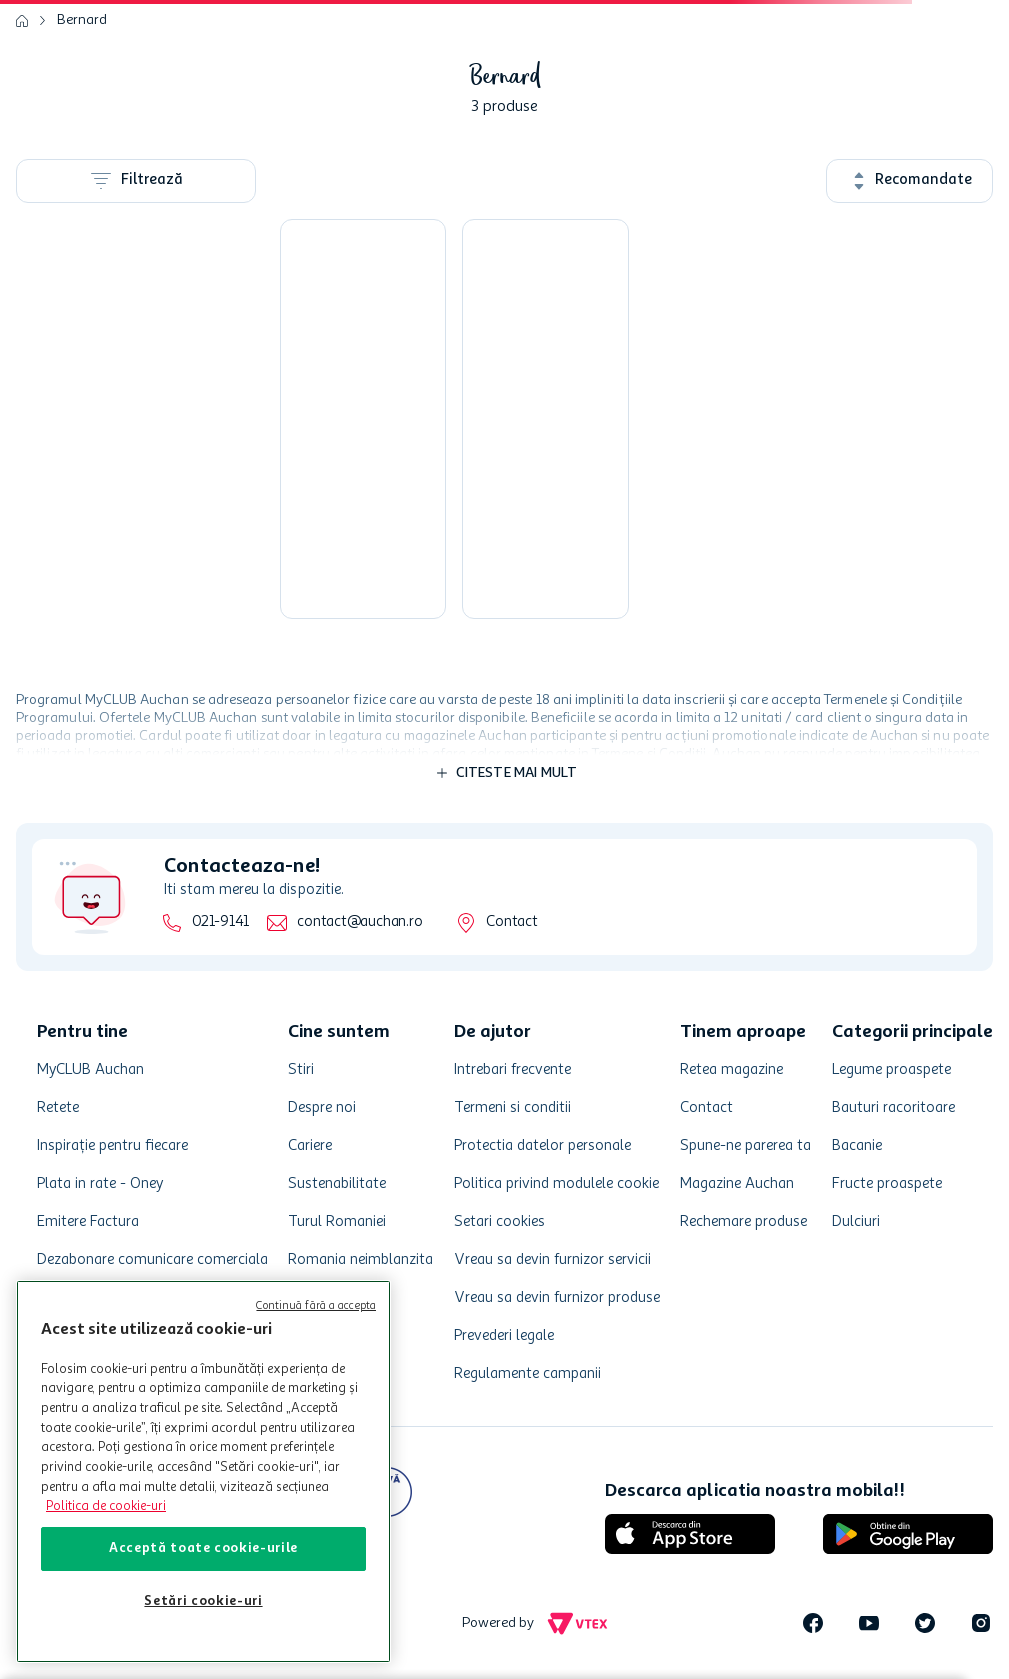  I want to click on contact@auchan.ro, so click(359, 922).